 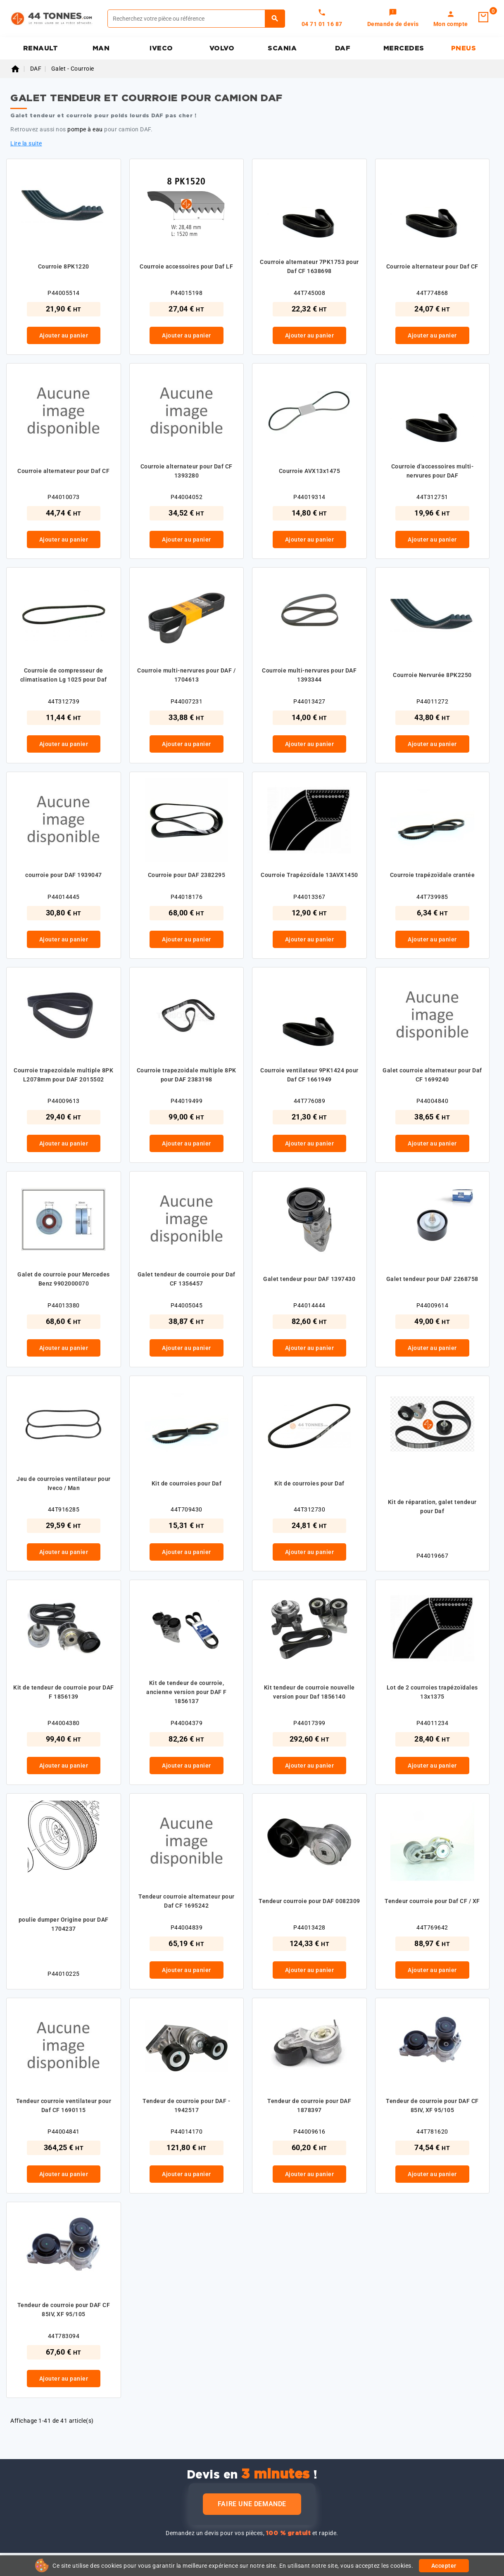 I want to click on Courroie de compresseur de climatisation Lg 1025 pour Daf, so click(x=63, y=675).